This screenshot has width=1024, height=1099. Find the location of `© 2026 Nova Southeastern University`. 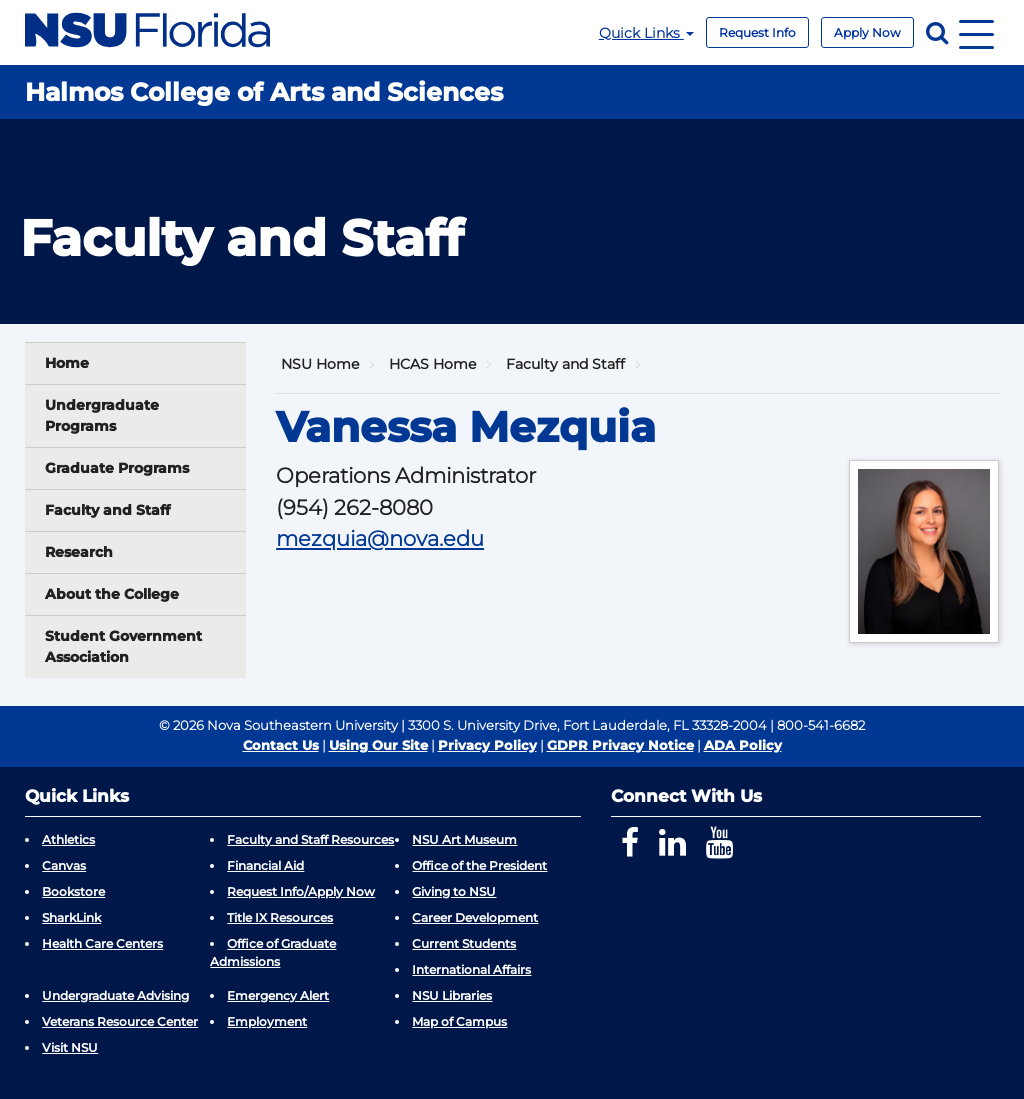

© 2026 Nova Southeastern University is located at coordinates (278, 725).